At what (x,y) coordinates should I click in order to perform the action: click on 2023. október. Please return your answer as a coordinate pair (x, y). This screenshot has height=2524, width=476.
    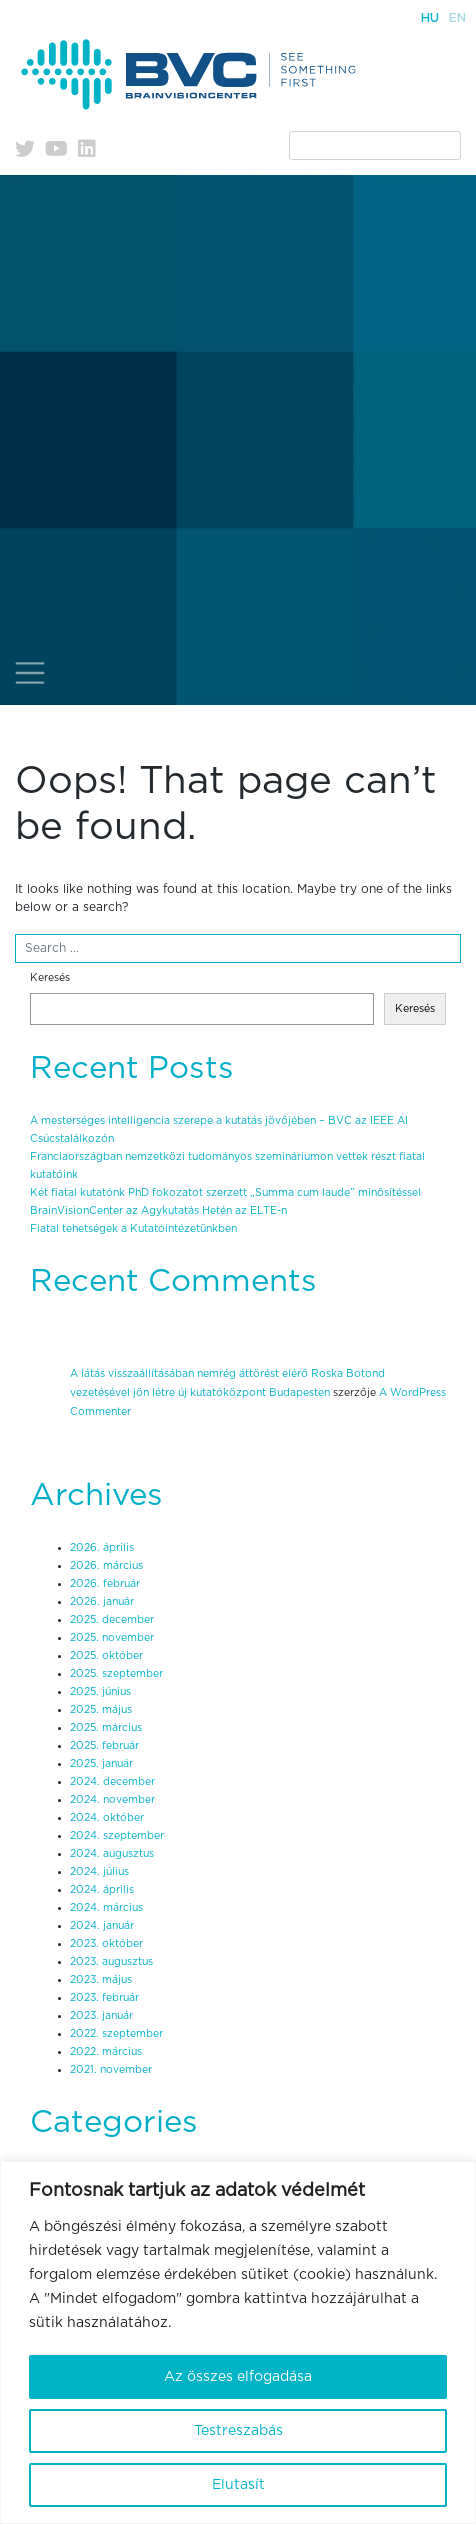
    Looking at the image, I should click on (106, 1944).